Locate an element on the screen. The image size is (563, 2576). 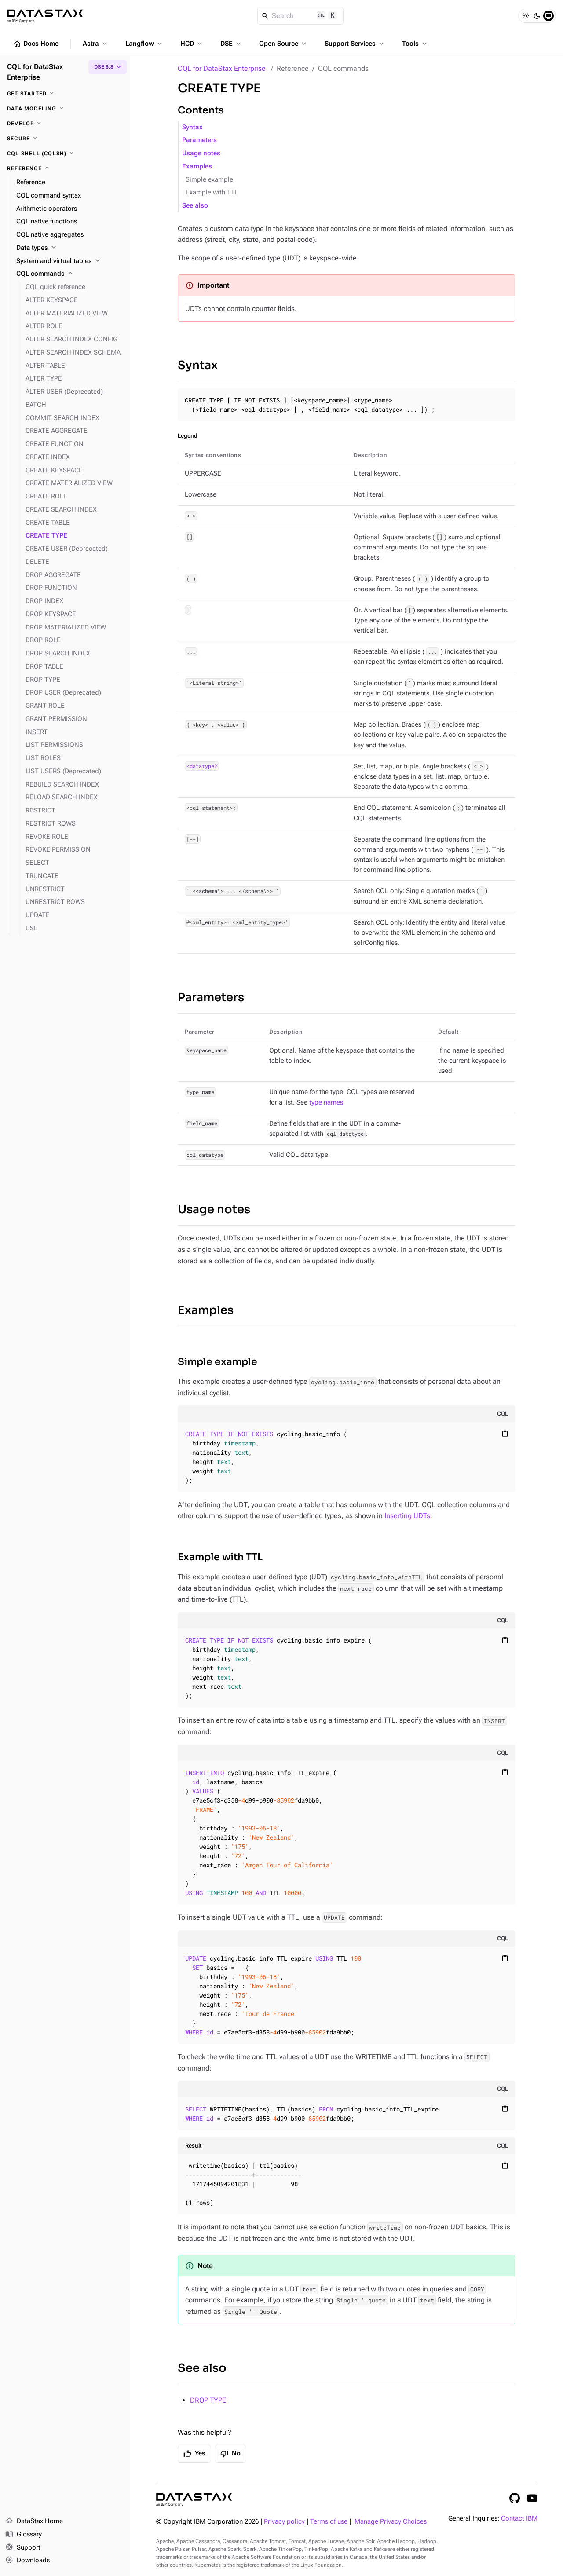
Terms of use is located at coordinates (328, 2521).